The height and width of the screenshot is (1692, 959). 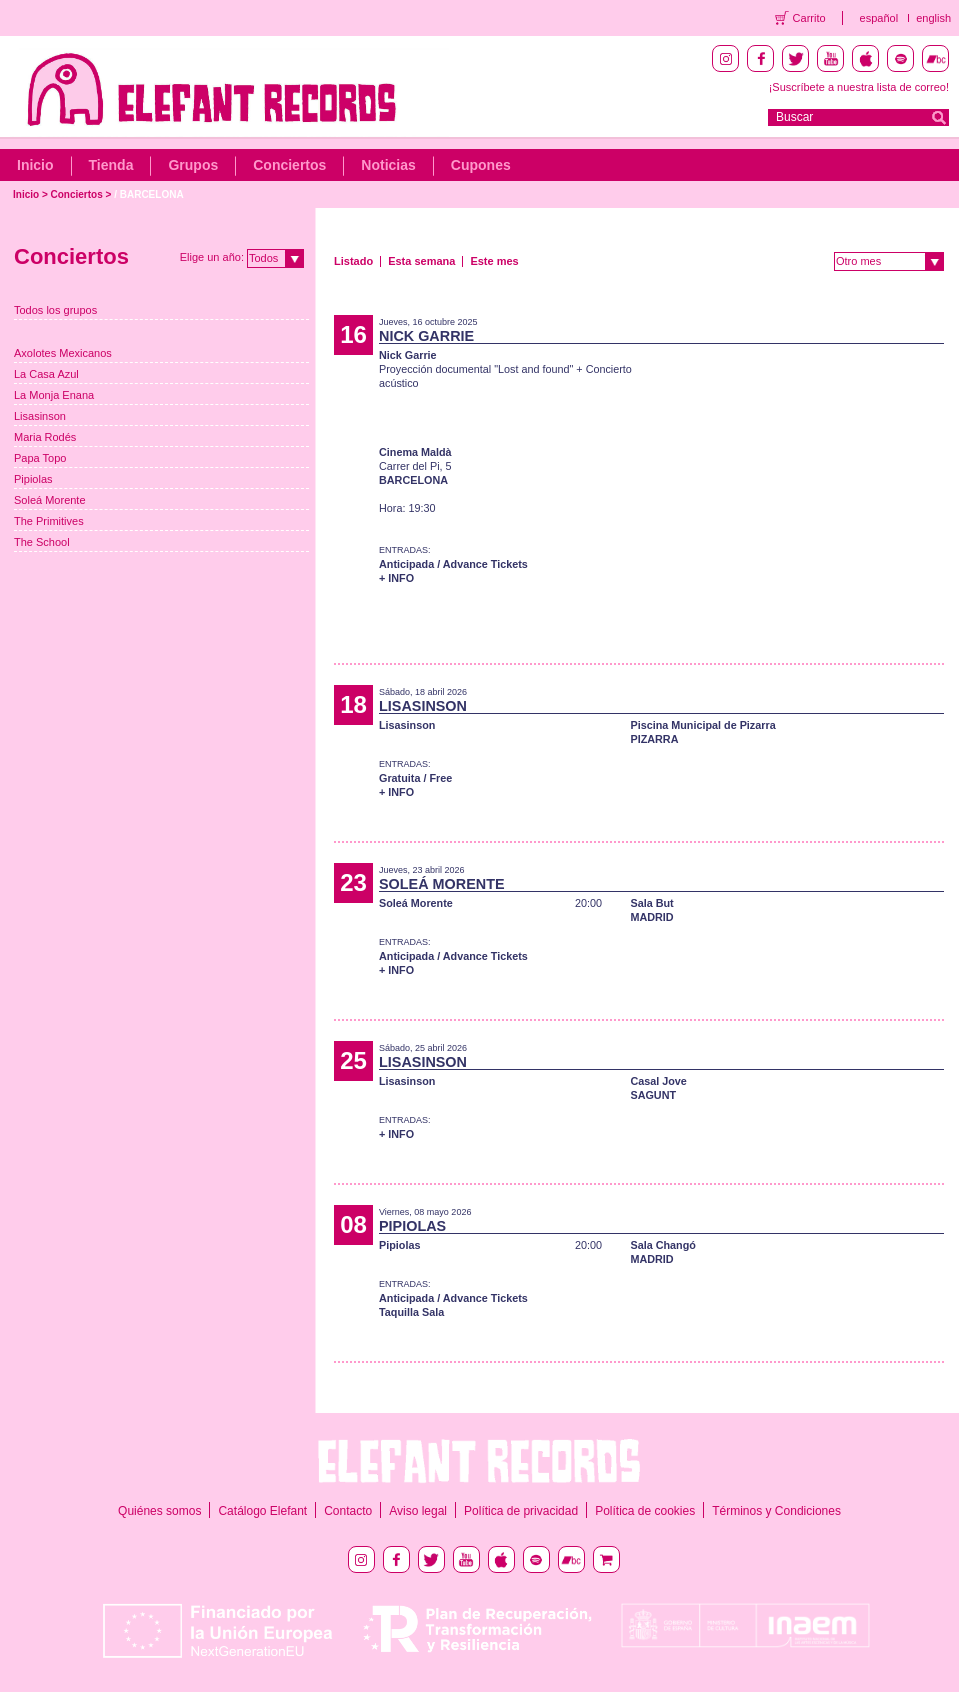 What do you see at coordinates (418, 1511) in the screenshot?
I see `Aviso legal` at bounding box center [418, 1511].